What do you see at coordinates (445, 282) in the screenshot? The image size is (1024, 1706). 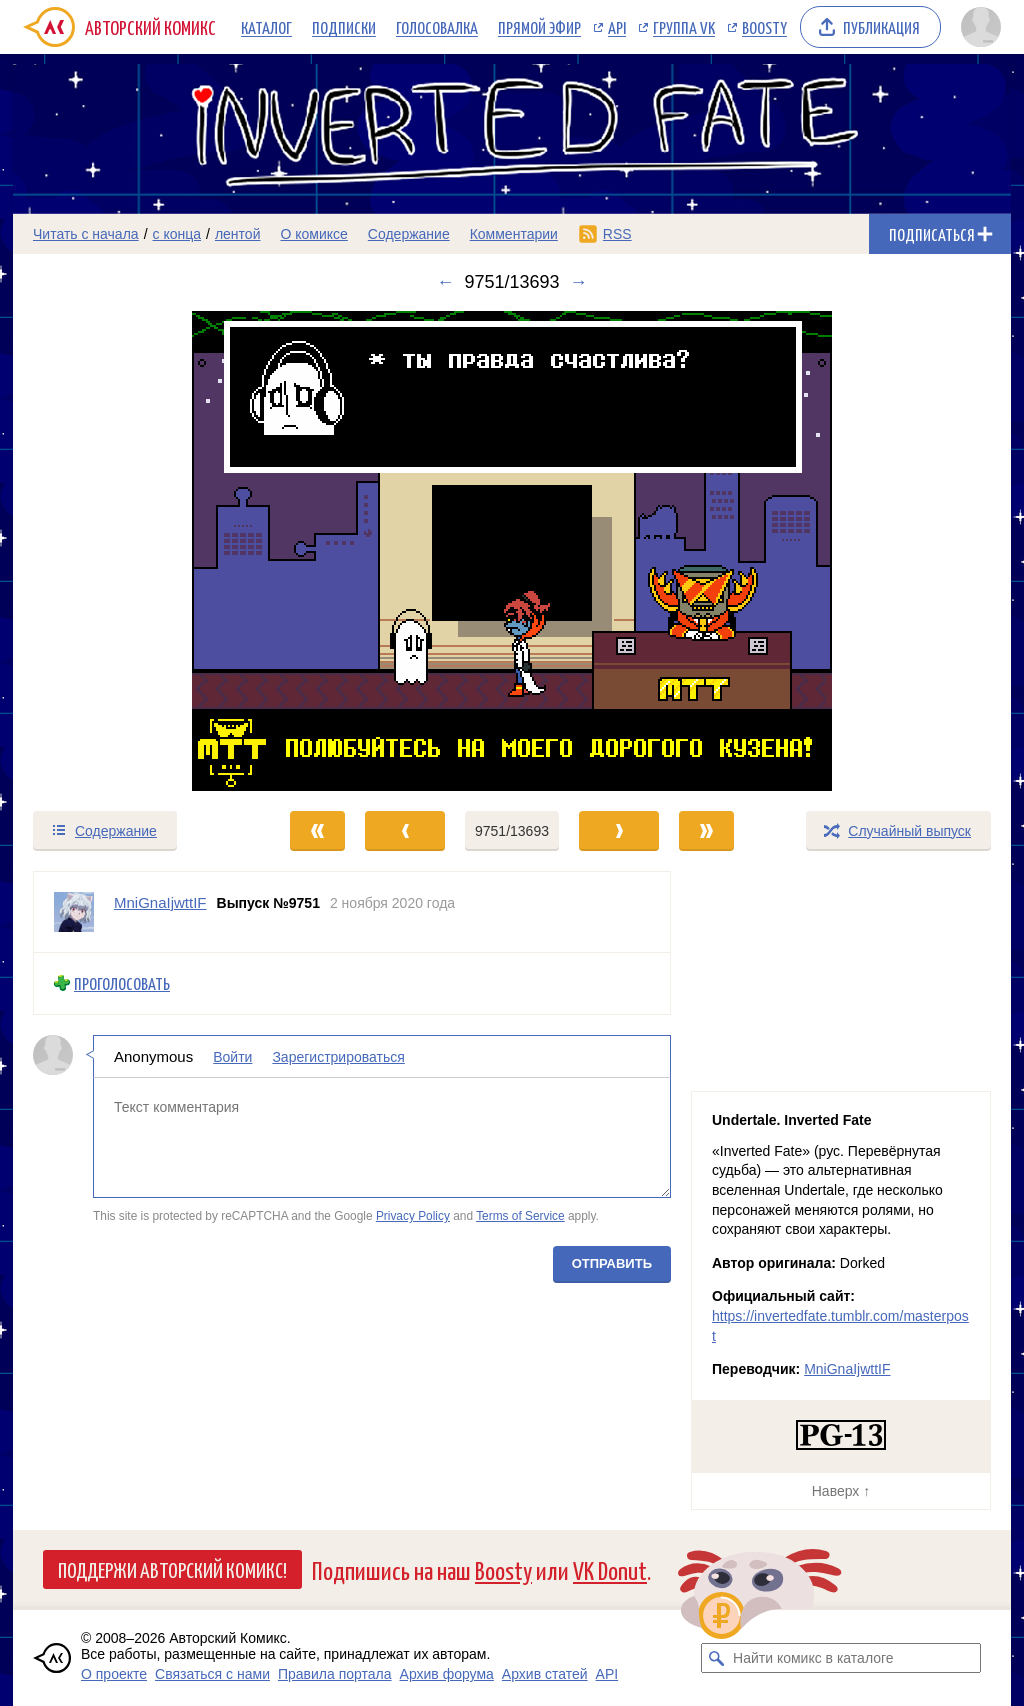 I see `← [Предыдущий выпуск]` at bounding box center [445, 282].